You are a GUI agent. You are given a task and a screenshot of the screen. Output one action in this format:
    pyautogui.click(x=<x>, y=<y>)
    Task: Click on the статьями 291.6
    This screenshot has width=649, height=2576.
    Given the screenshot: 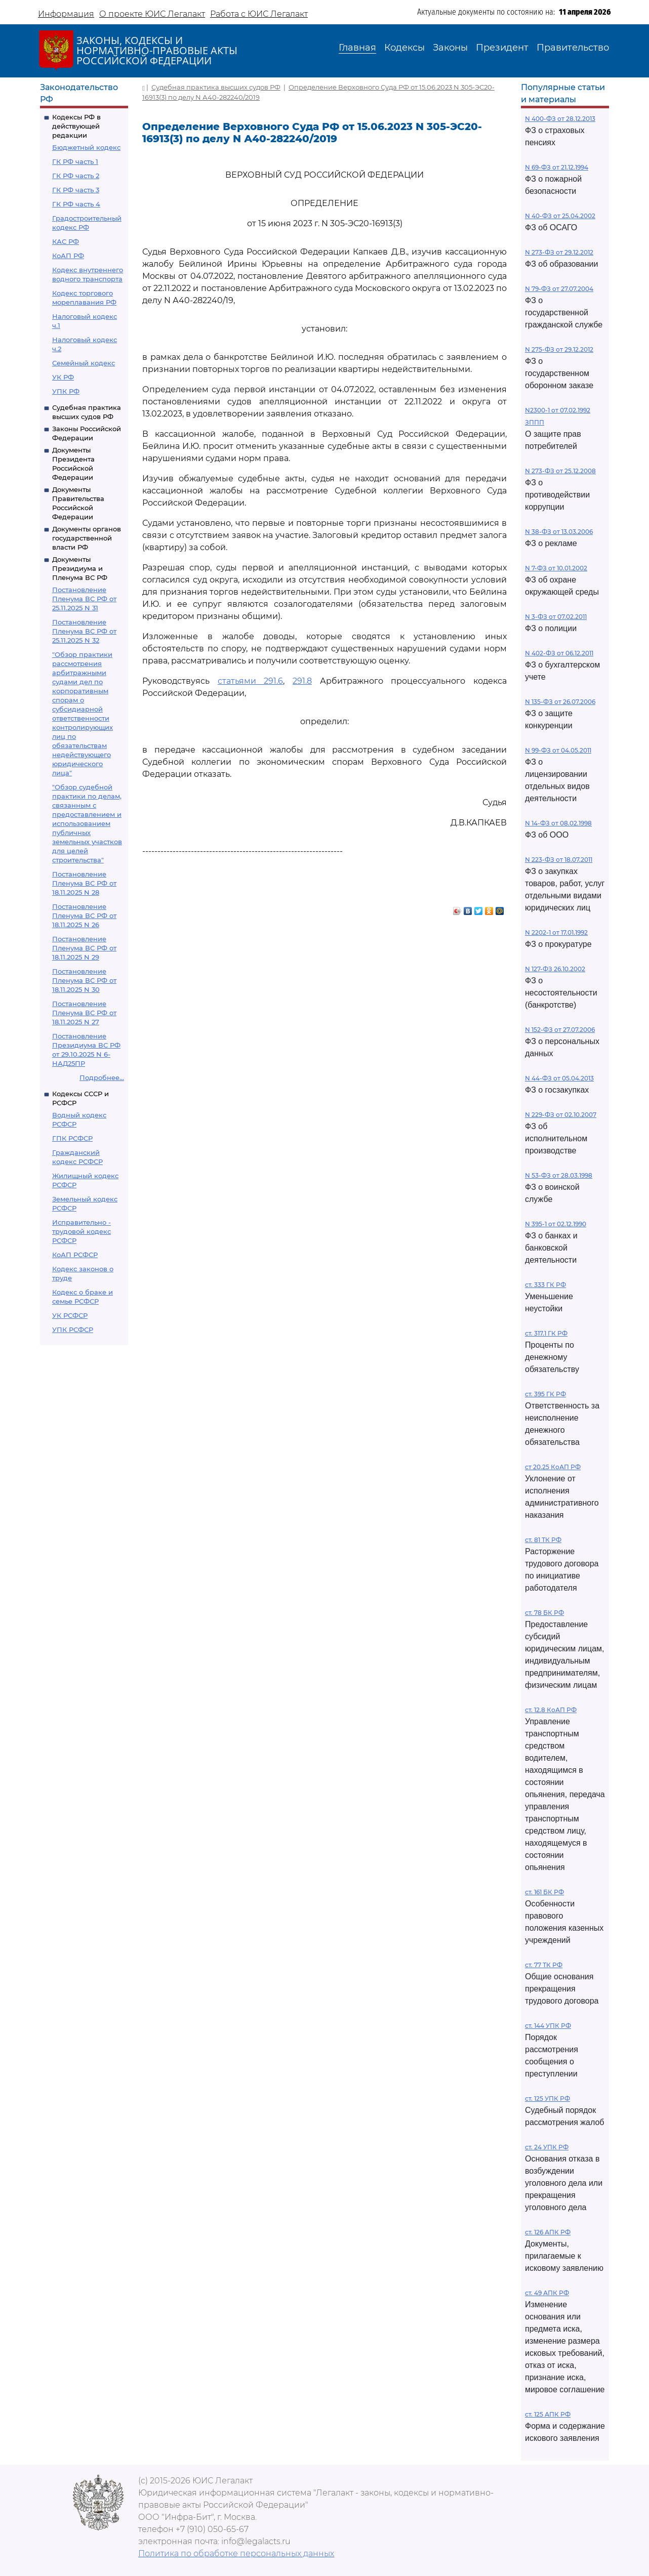 What is the action you would take?
    pyautogui.click(x=250, y=681)
    